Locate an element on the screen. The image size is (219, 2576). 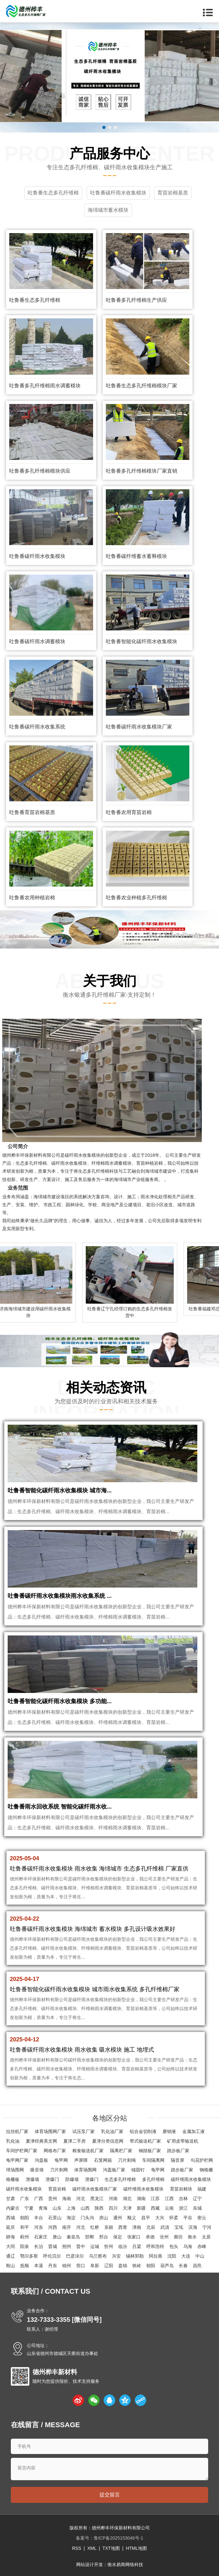
河东 is located at coordinates (38, 2227).